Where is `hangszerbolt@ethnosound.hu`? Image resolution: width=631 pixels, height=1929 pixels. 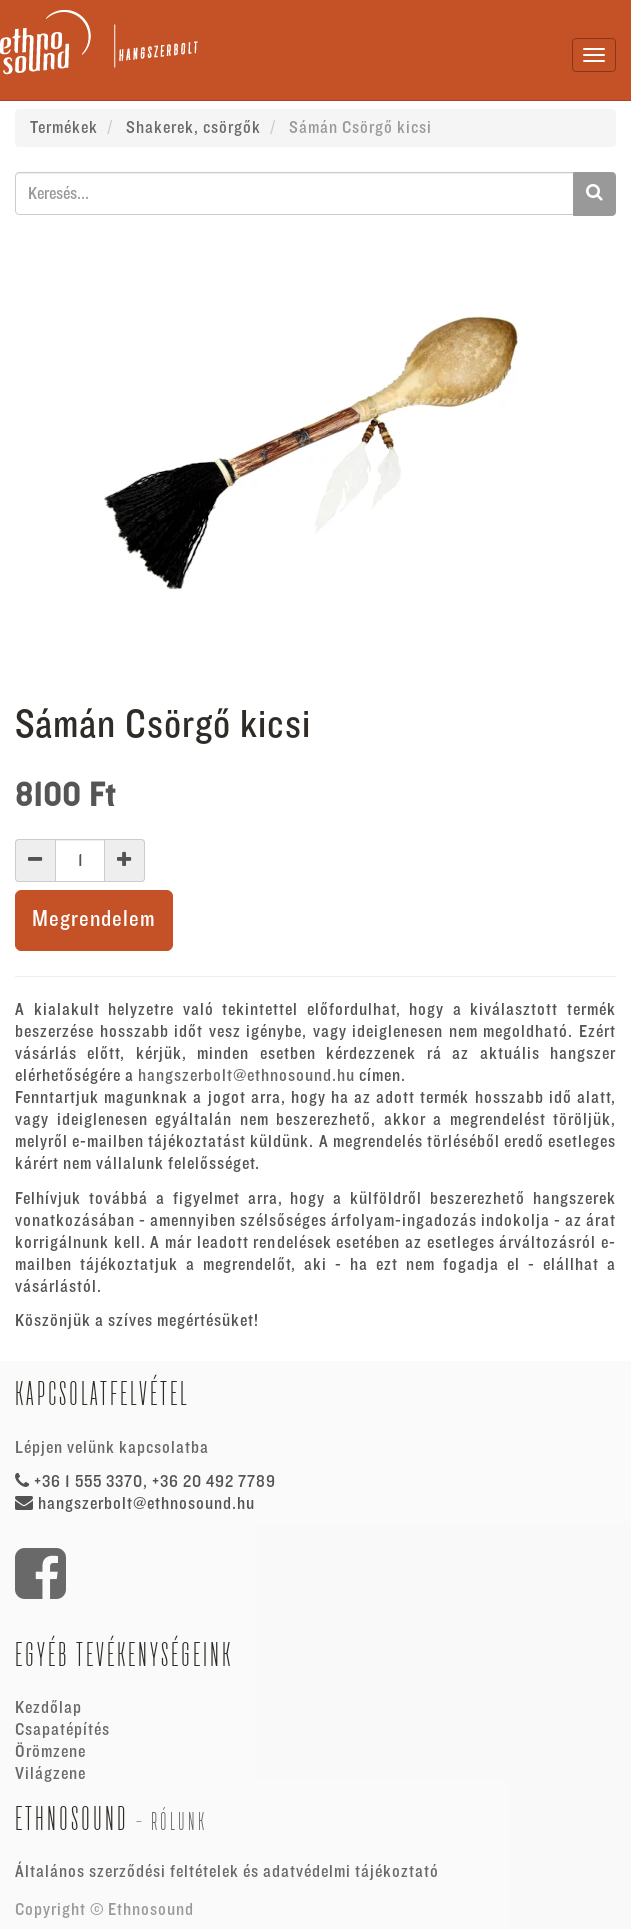
hangszerbolt@ethnosound.hu is located at coordinates (246, 1076).